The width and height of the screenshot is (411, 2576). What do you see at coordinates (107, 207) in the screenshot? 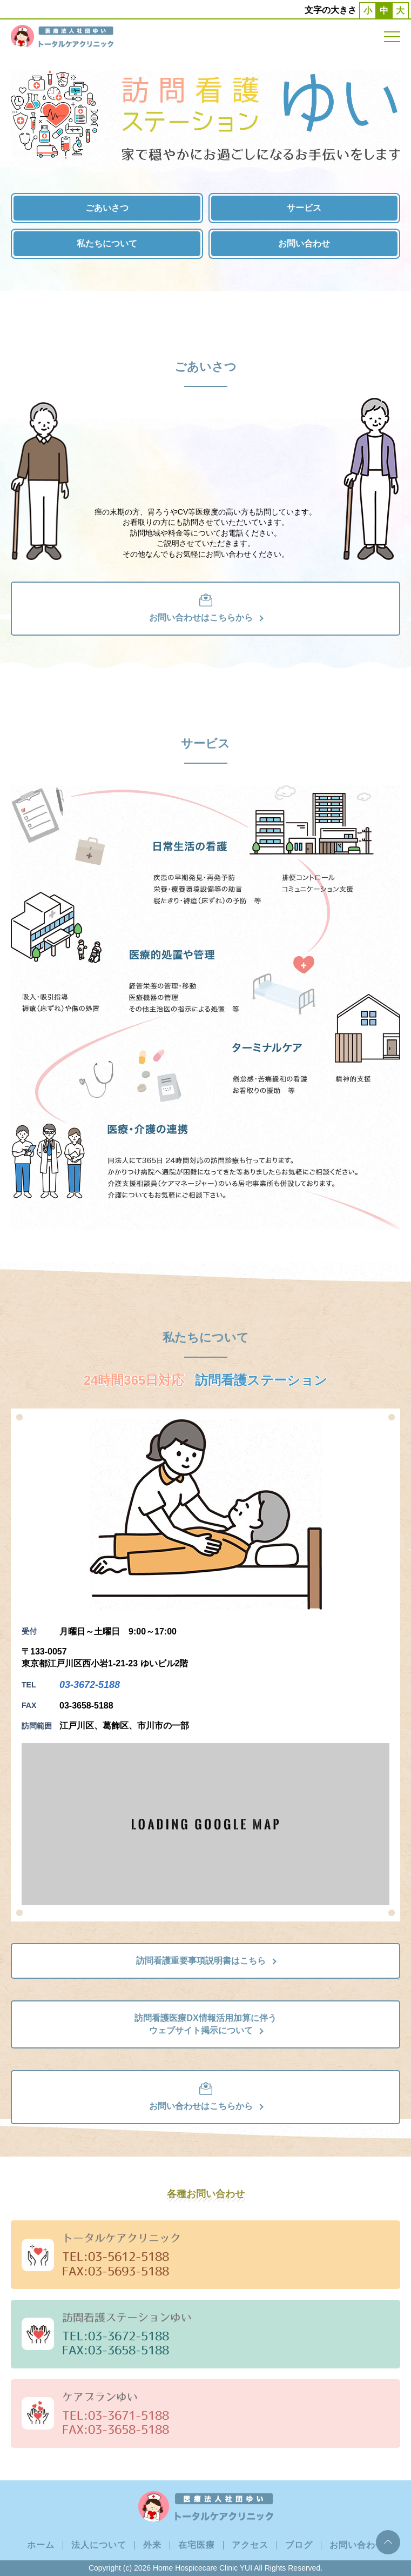
I see `ごあいさつ` at bounding box center [107, 207].